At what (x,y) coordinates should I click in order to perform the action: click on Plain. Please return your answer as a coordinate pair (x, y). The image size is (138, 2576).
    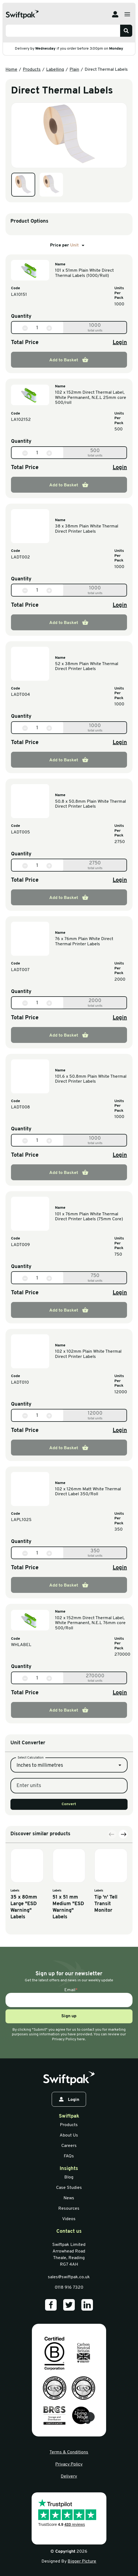
    Looking at the image, I should click on (74, 69).